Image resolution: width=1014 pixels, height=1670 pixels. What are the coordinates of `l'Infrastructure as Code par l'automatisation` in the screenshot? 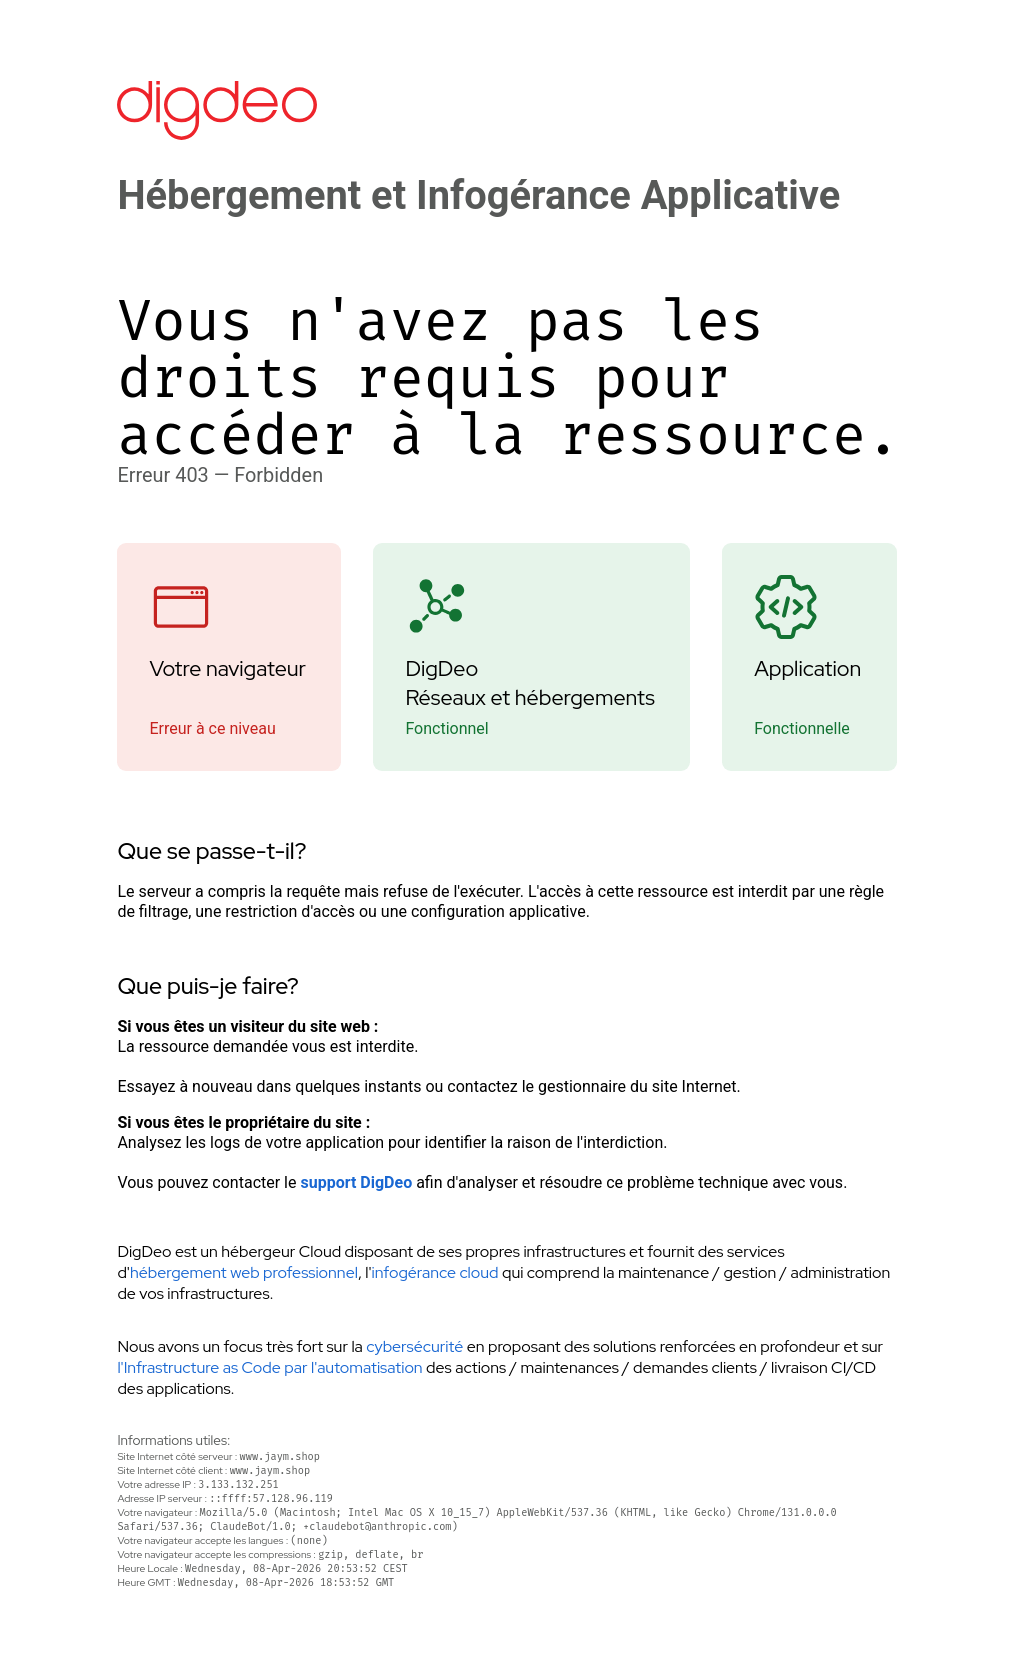 It's located at (269, 1367).